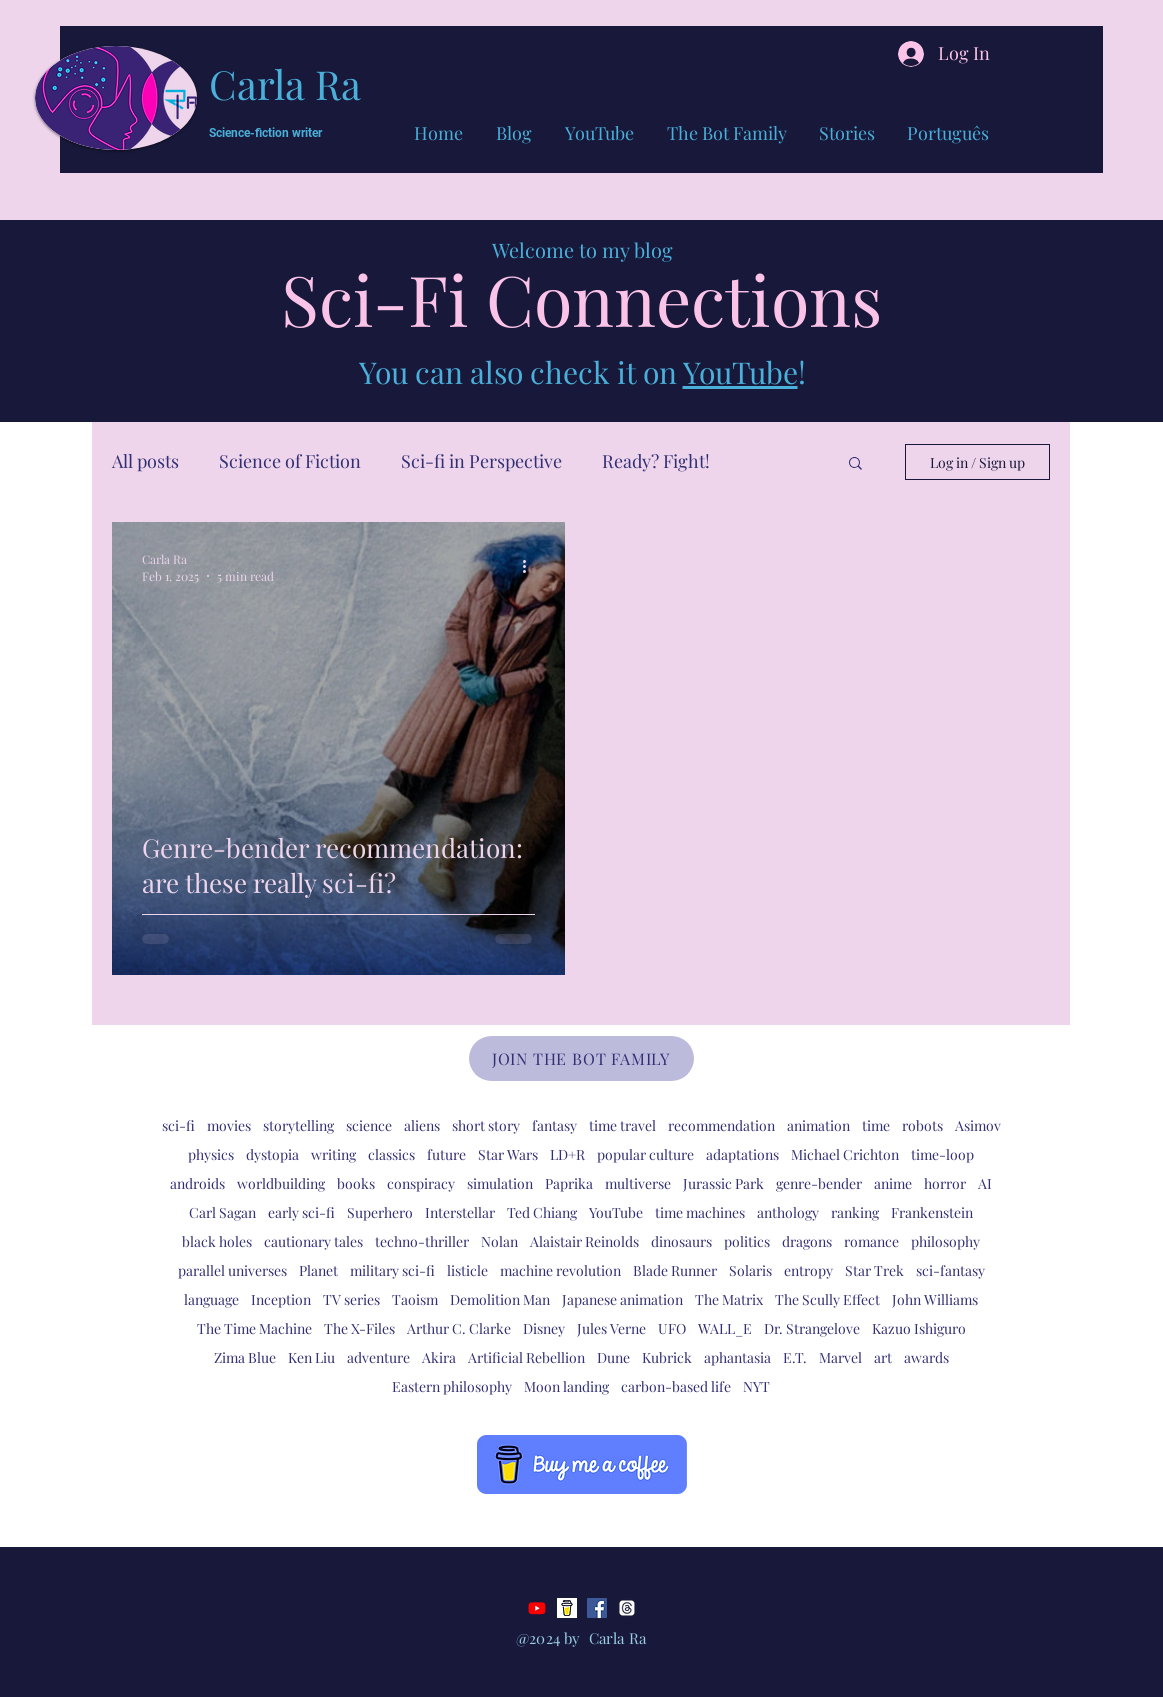 Image resolution: width=1163 pixels, height=1697 pixels. Describe the element at coordinates (613, 1357) in the screenshot. I see `Dune` at that location.